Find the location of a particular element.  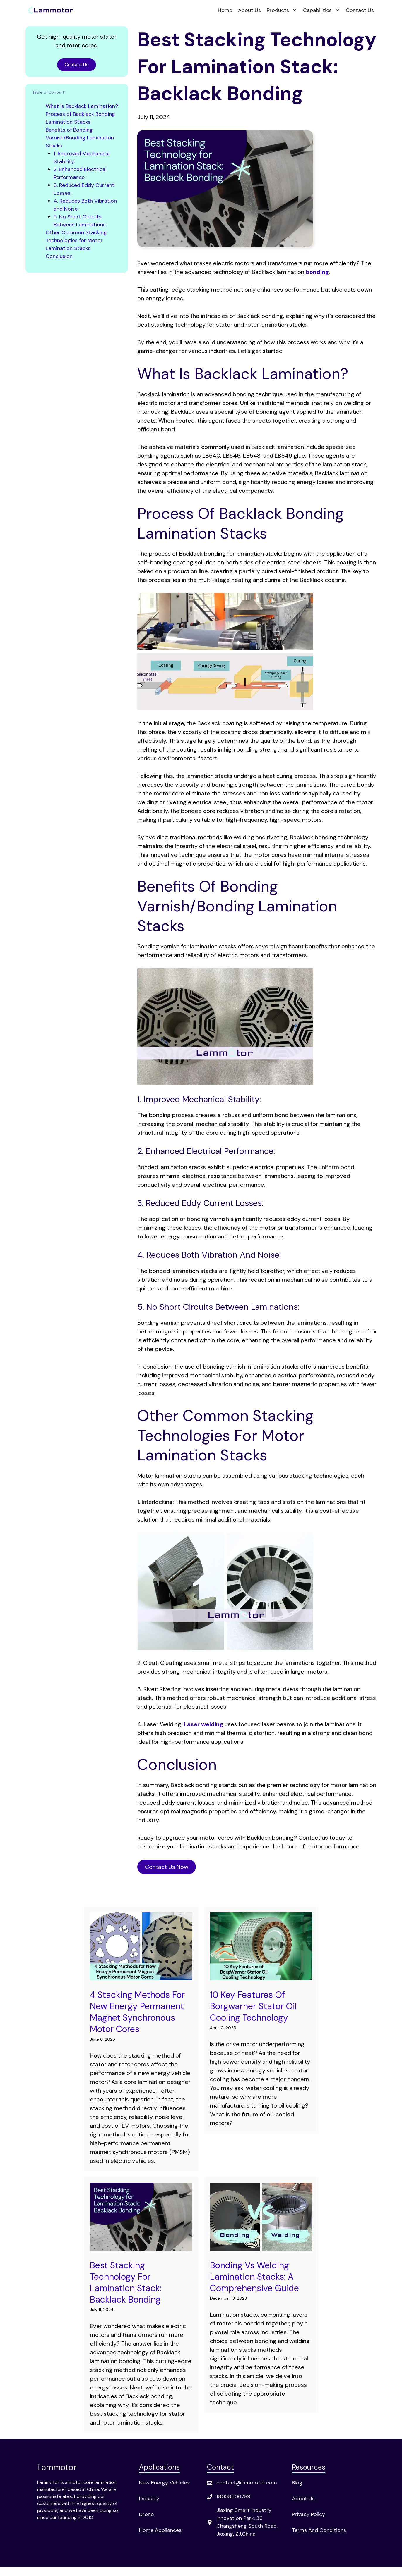

Lammotor is located at coordinates (57, 2467).